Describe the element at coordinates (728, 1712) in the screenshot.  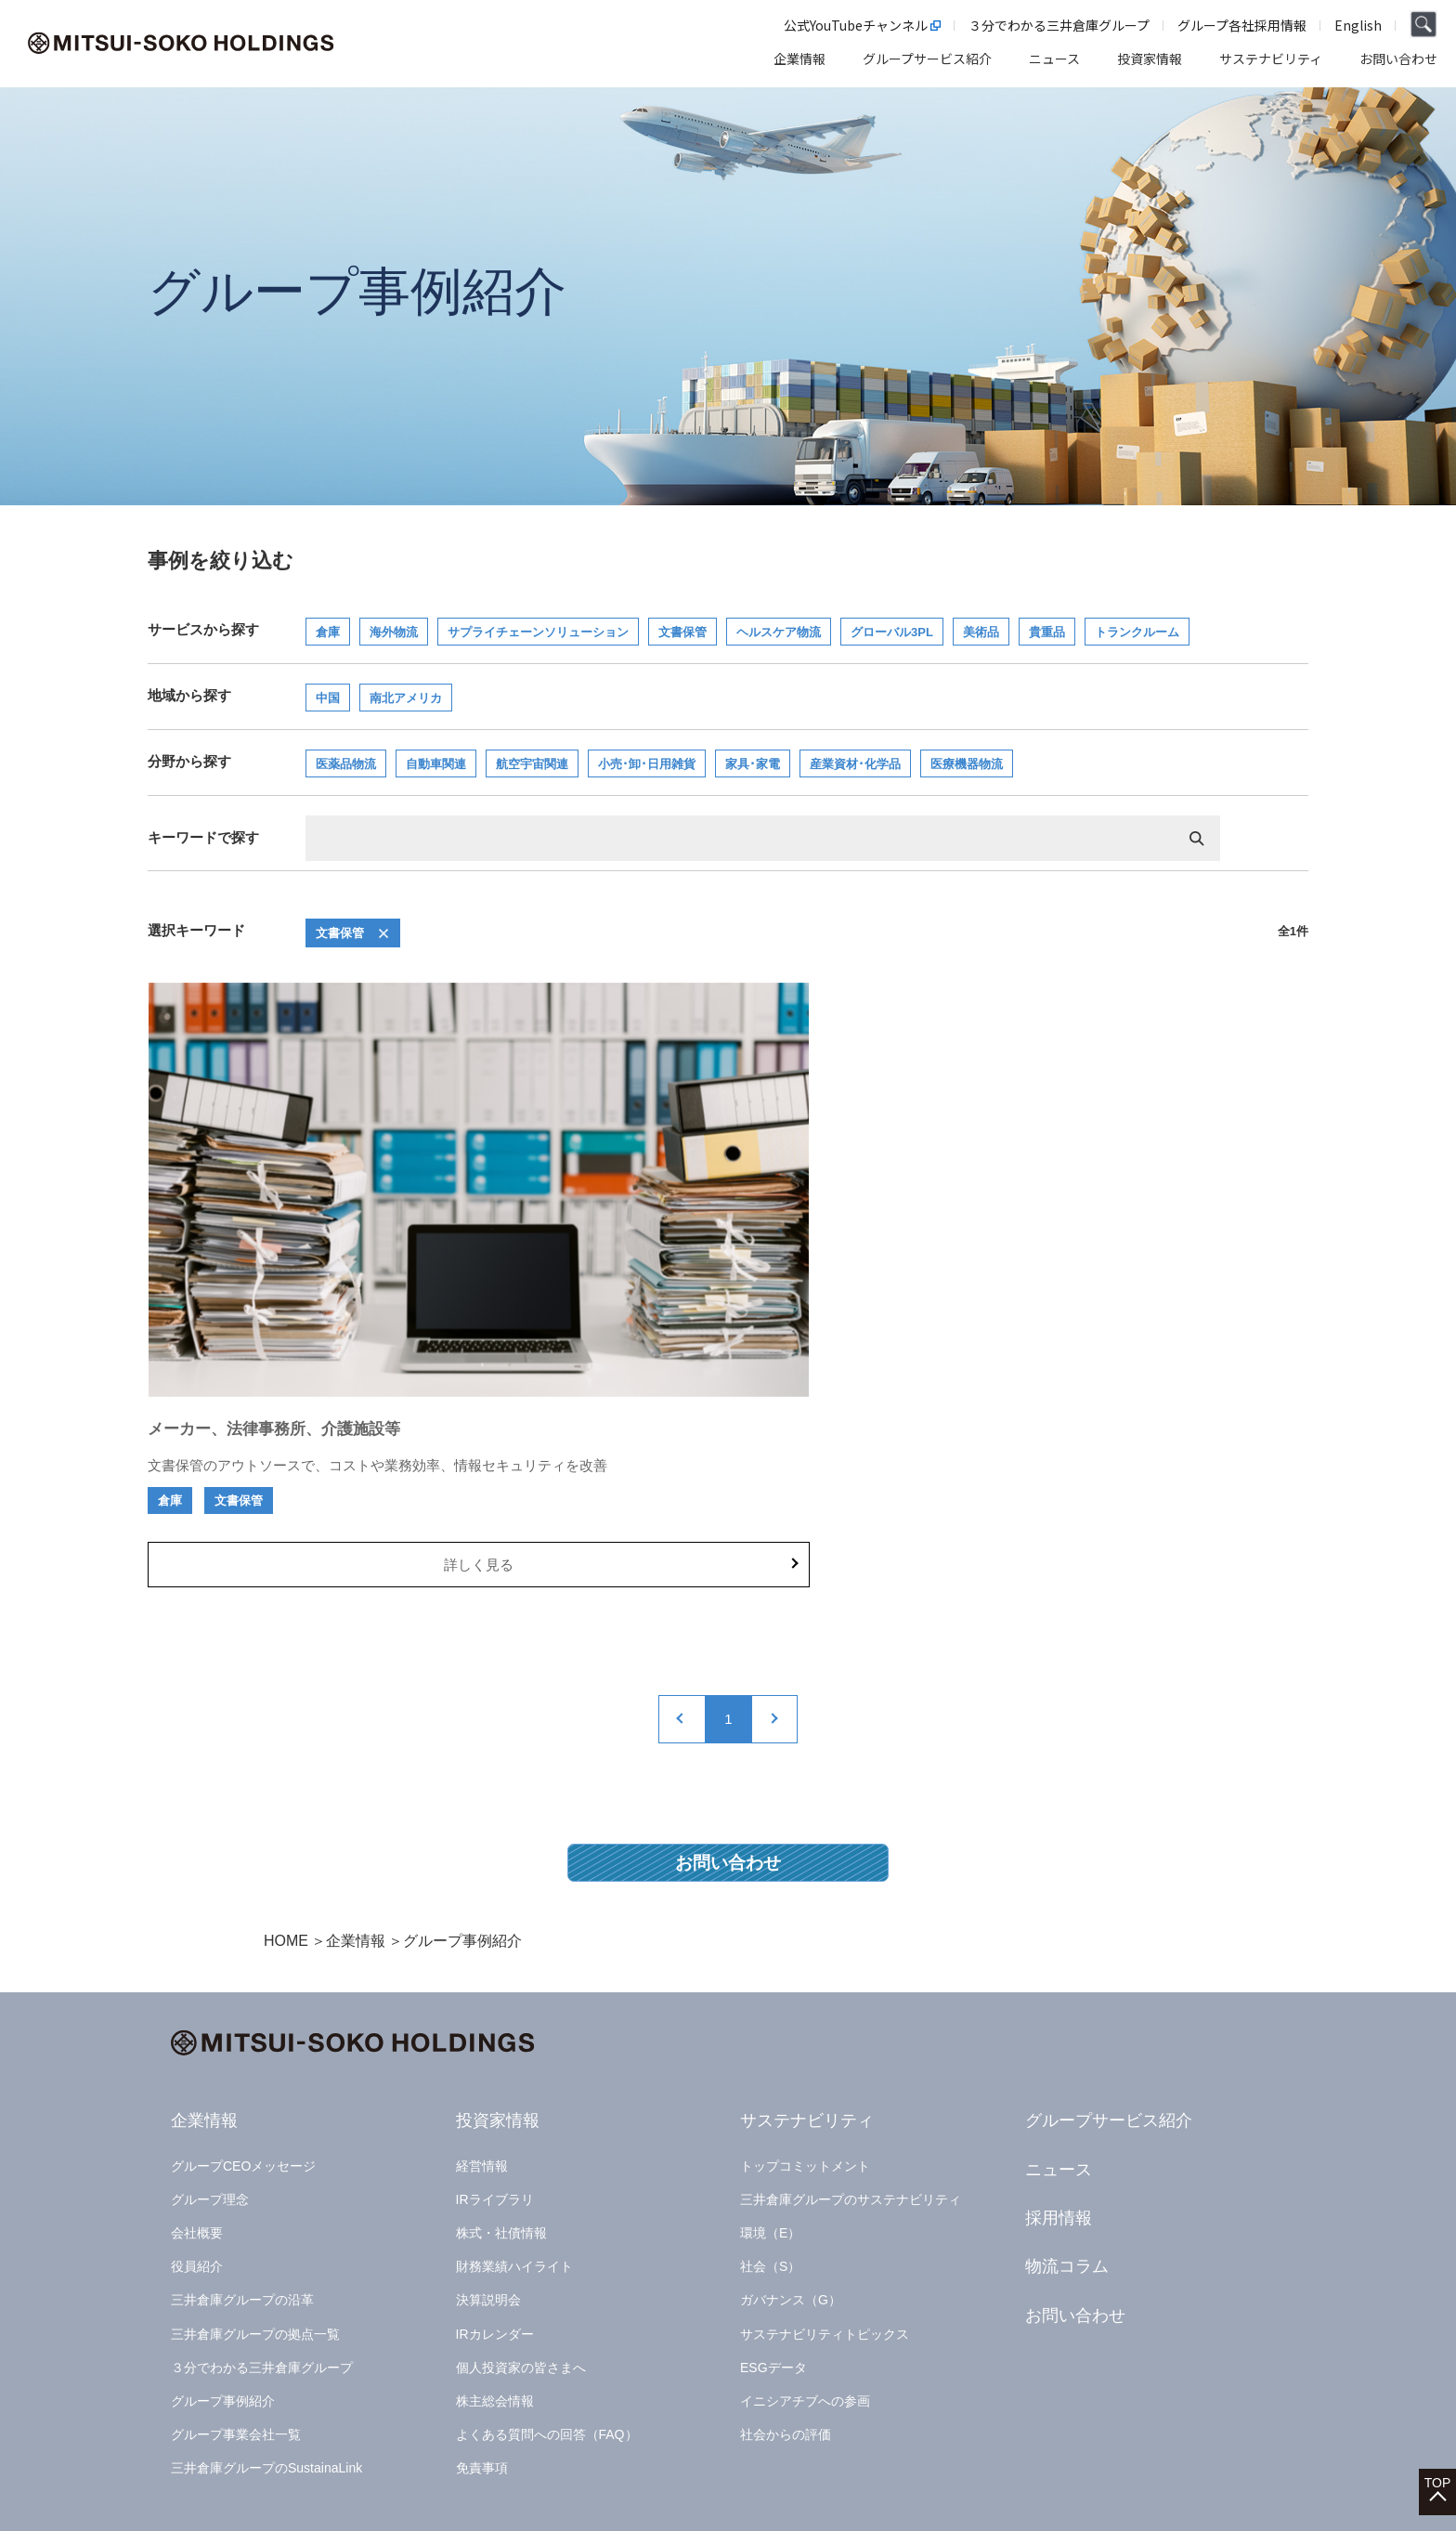
I see `お問い合わせ` at that location.